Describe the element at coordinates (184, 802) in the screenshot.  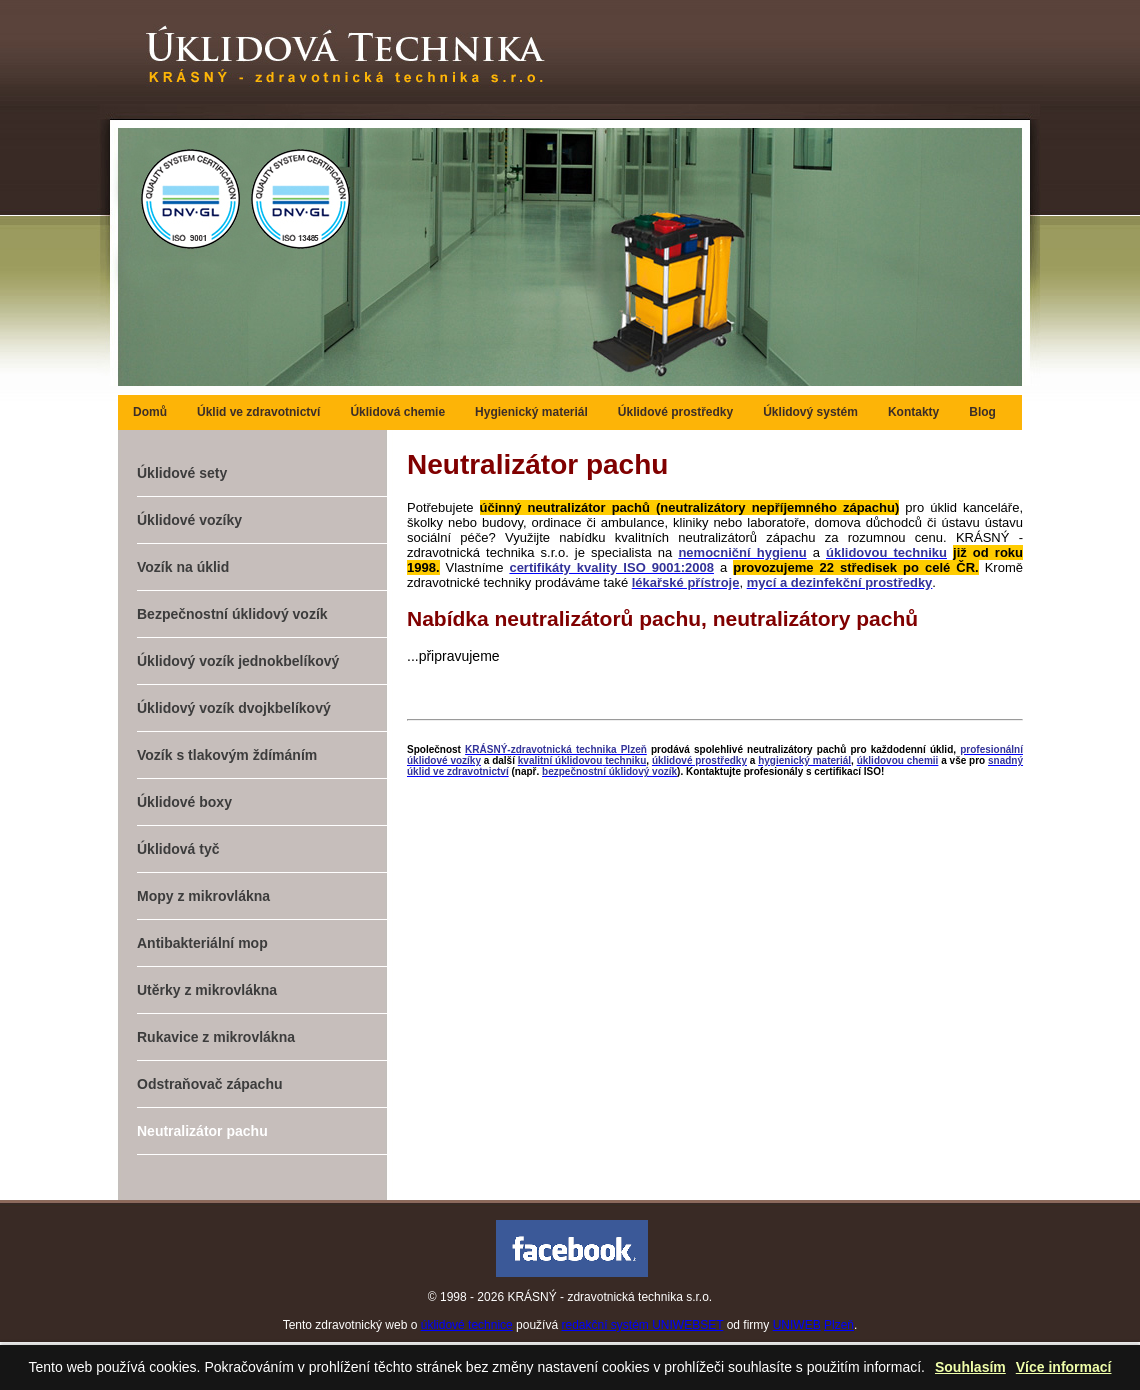
I see `Úklidové boxy` at that location.